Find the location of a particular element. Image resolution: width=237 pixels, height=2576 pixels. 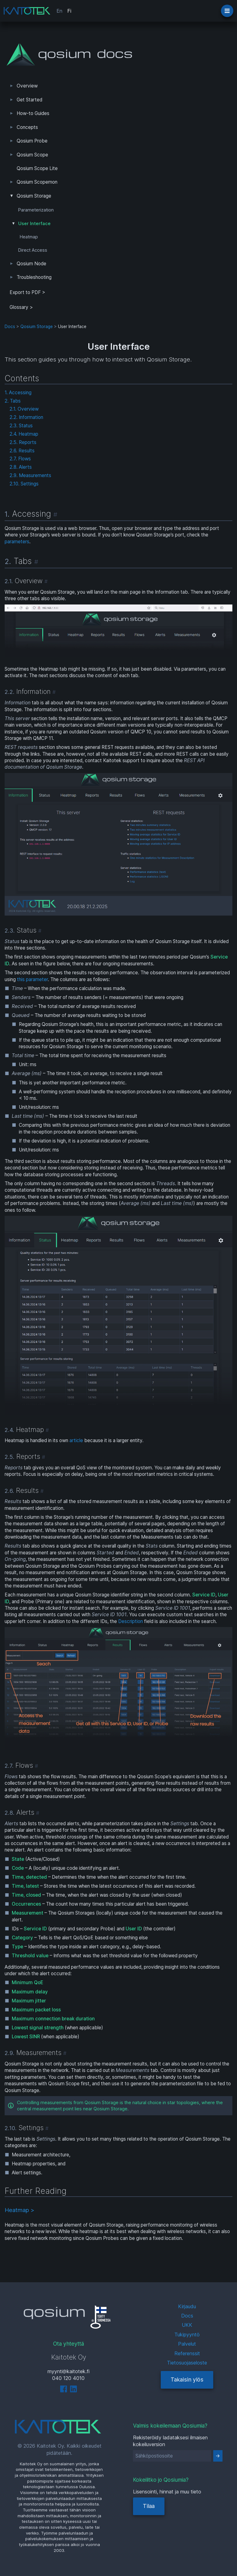

Glossary > is located at coordinates (21, 307).